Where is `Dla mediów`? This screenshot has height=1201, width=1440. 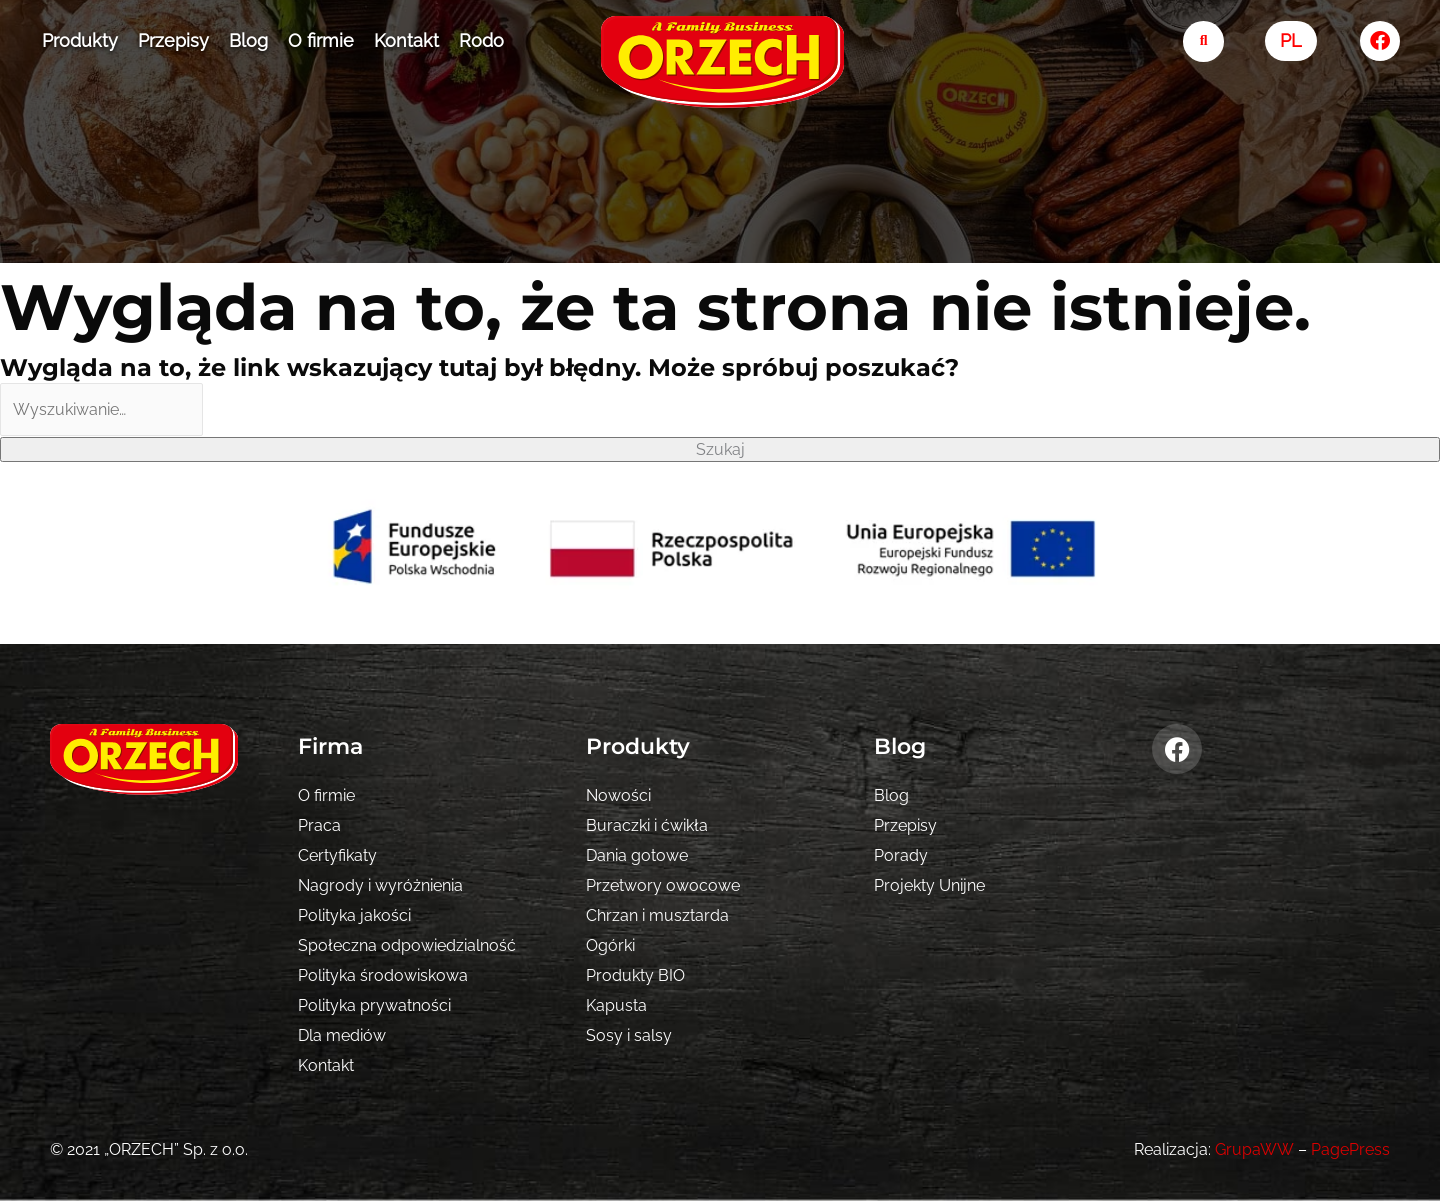 Dla mediów is located at coordinates (342, 1035).